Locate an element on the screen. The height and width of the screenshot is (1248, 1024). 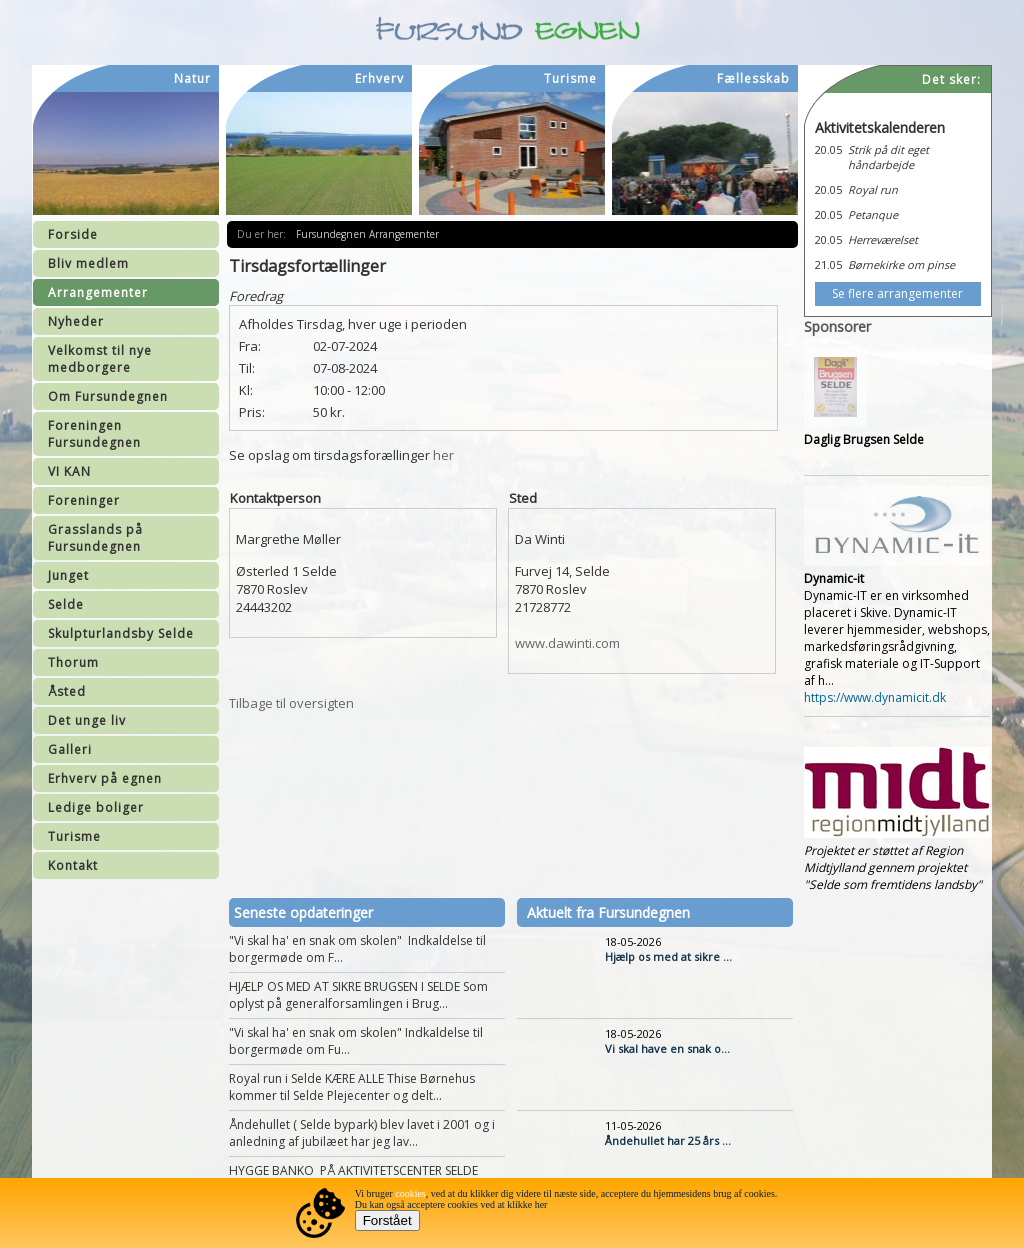
HJÆLP OS MED AT SIKRE BRUGSEN I SELDE Som oplyst på generalforsamlingen i Brug... is located at coordinates (358, 995).